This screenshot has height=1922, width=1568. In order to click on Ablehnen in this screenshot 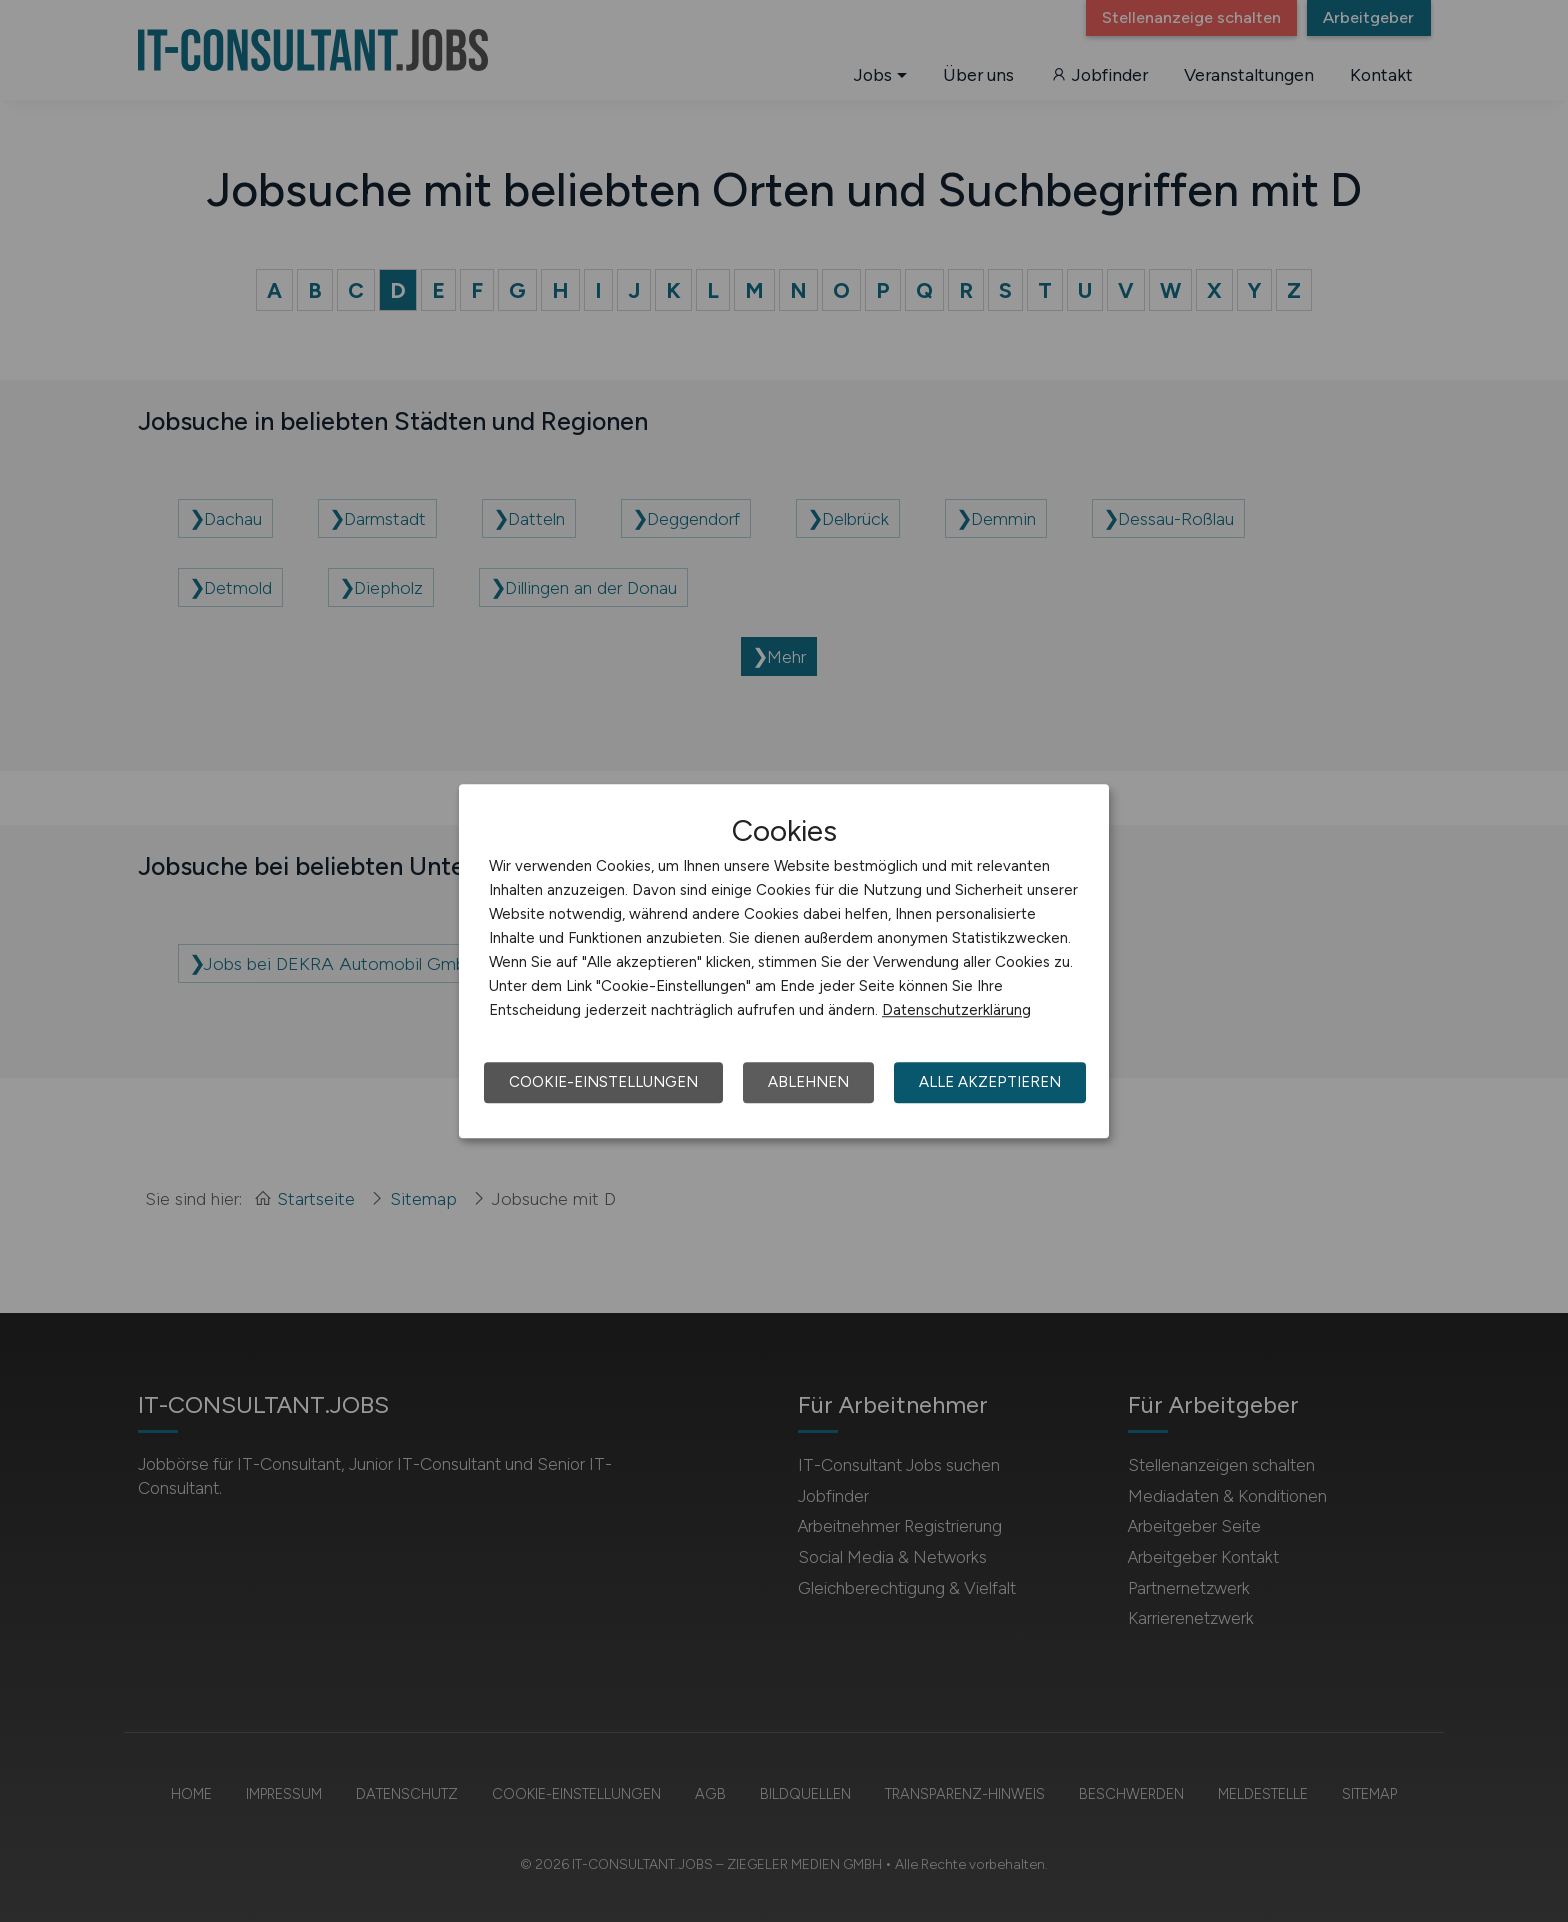, I will do `click(808, 1082)`.